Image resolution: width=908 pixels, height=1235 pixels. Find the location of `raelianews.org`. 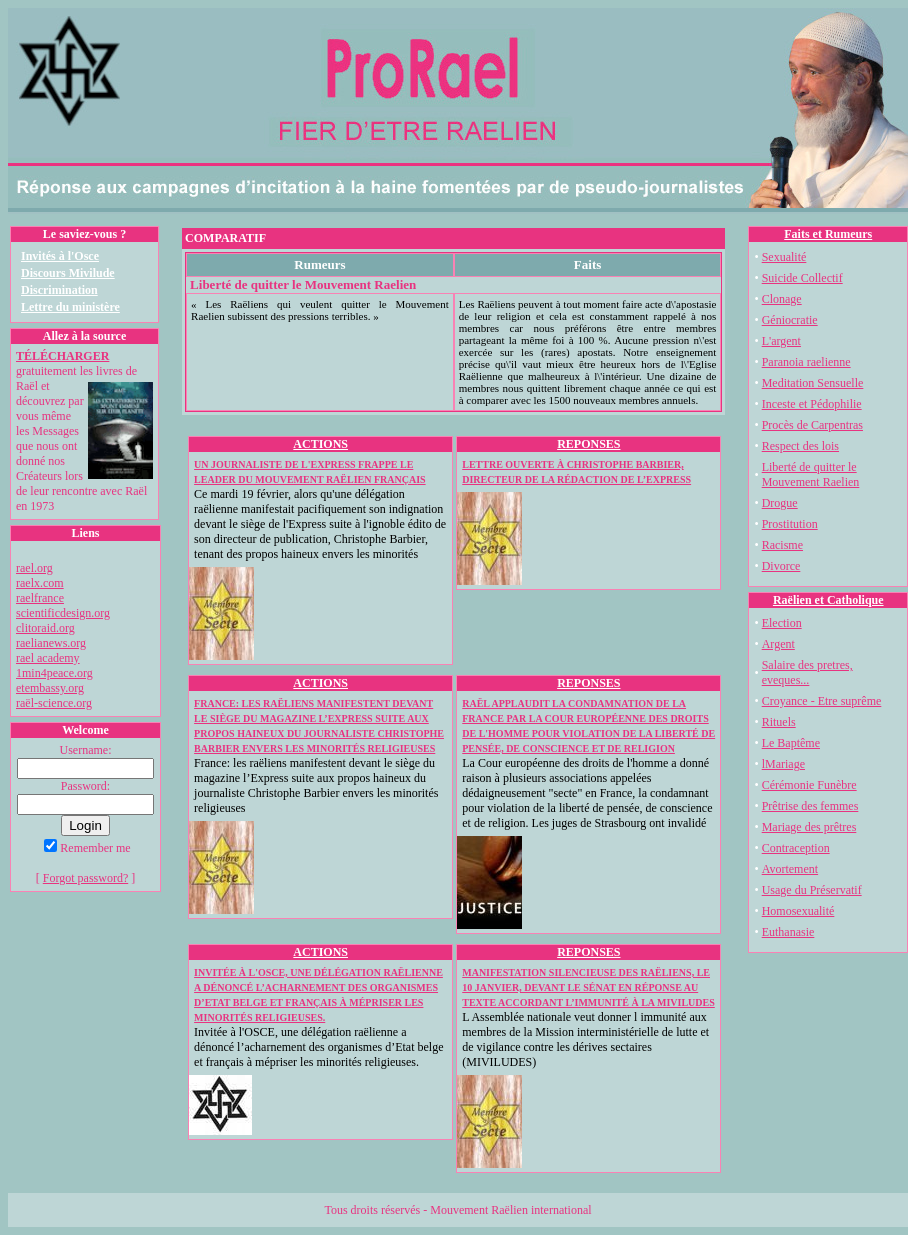

raelianews.org is located at coordinates (51, 643).